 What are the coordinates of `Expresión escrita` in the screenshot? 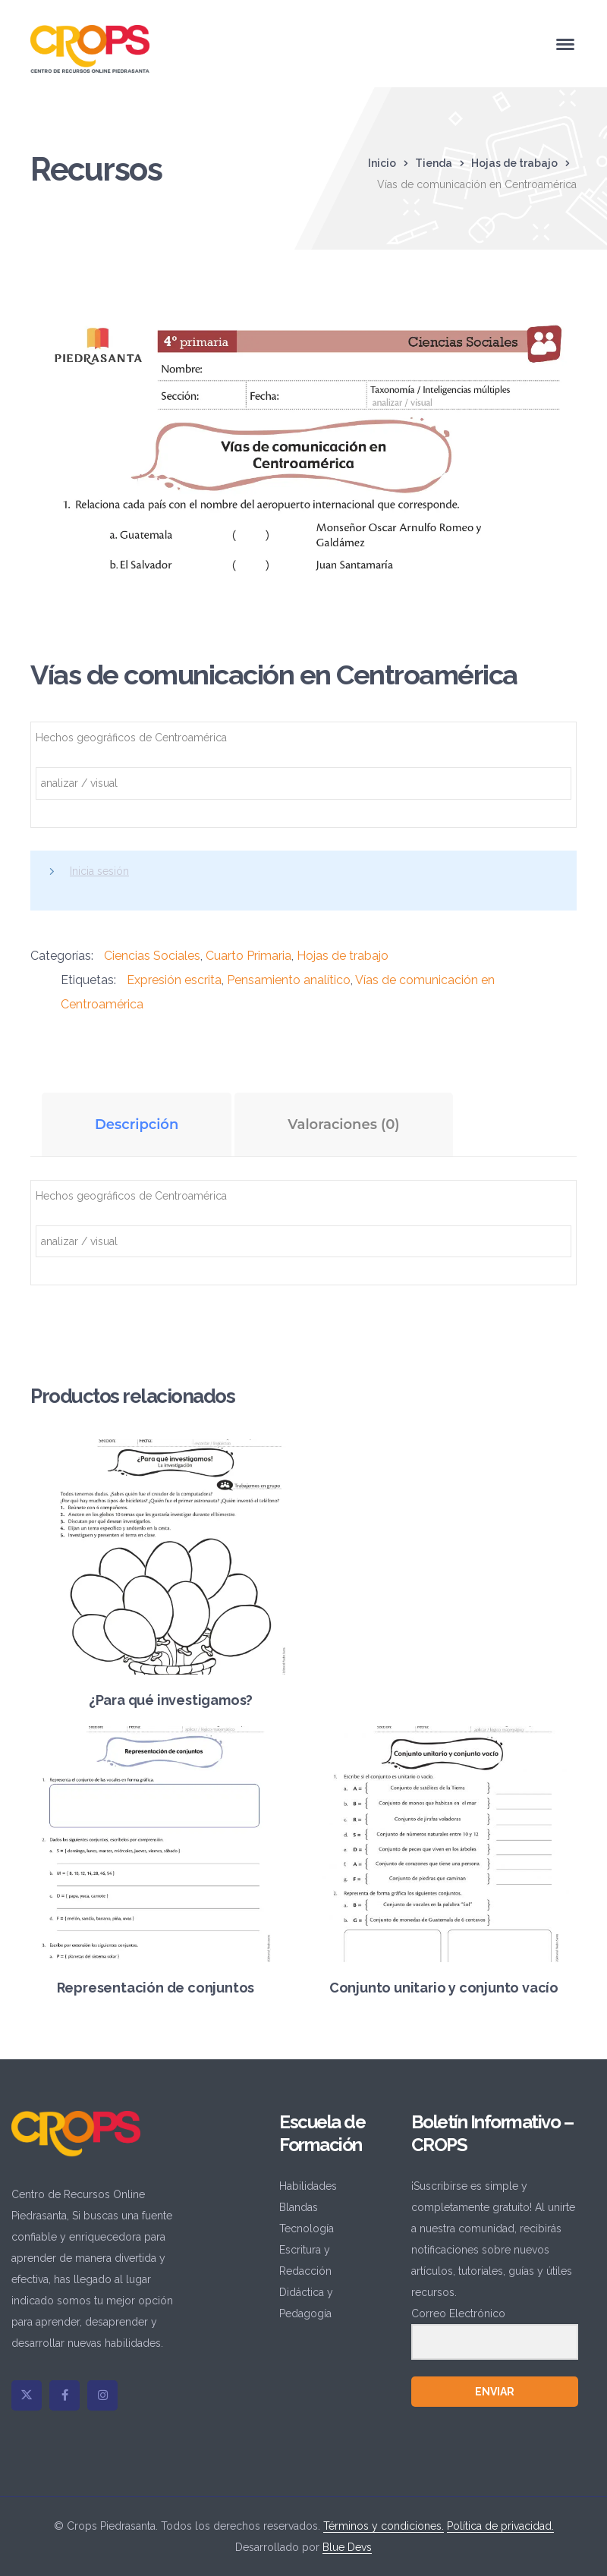 It's located at (174, 980).